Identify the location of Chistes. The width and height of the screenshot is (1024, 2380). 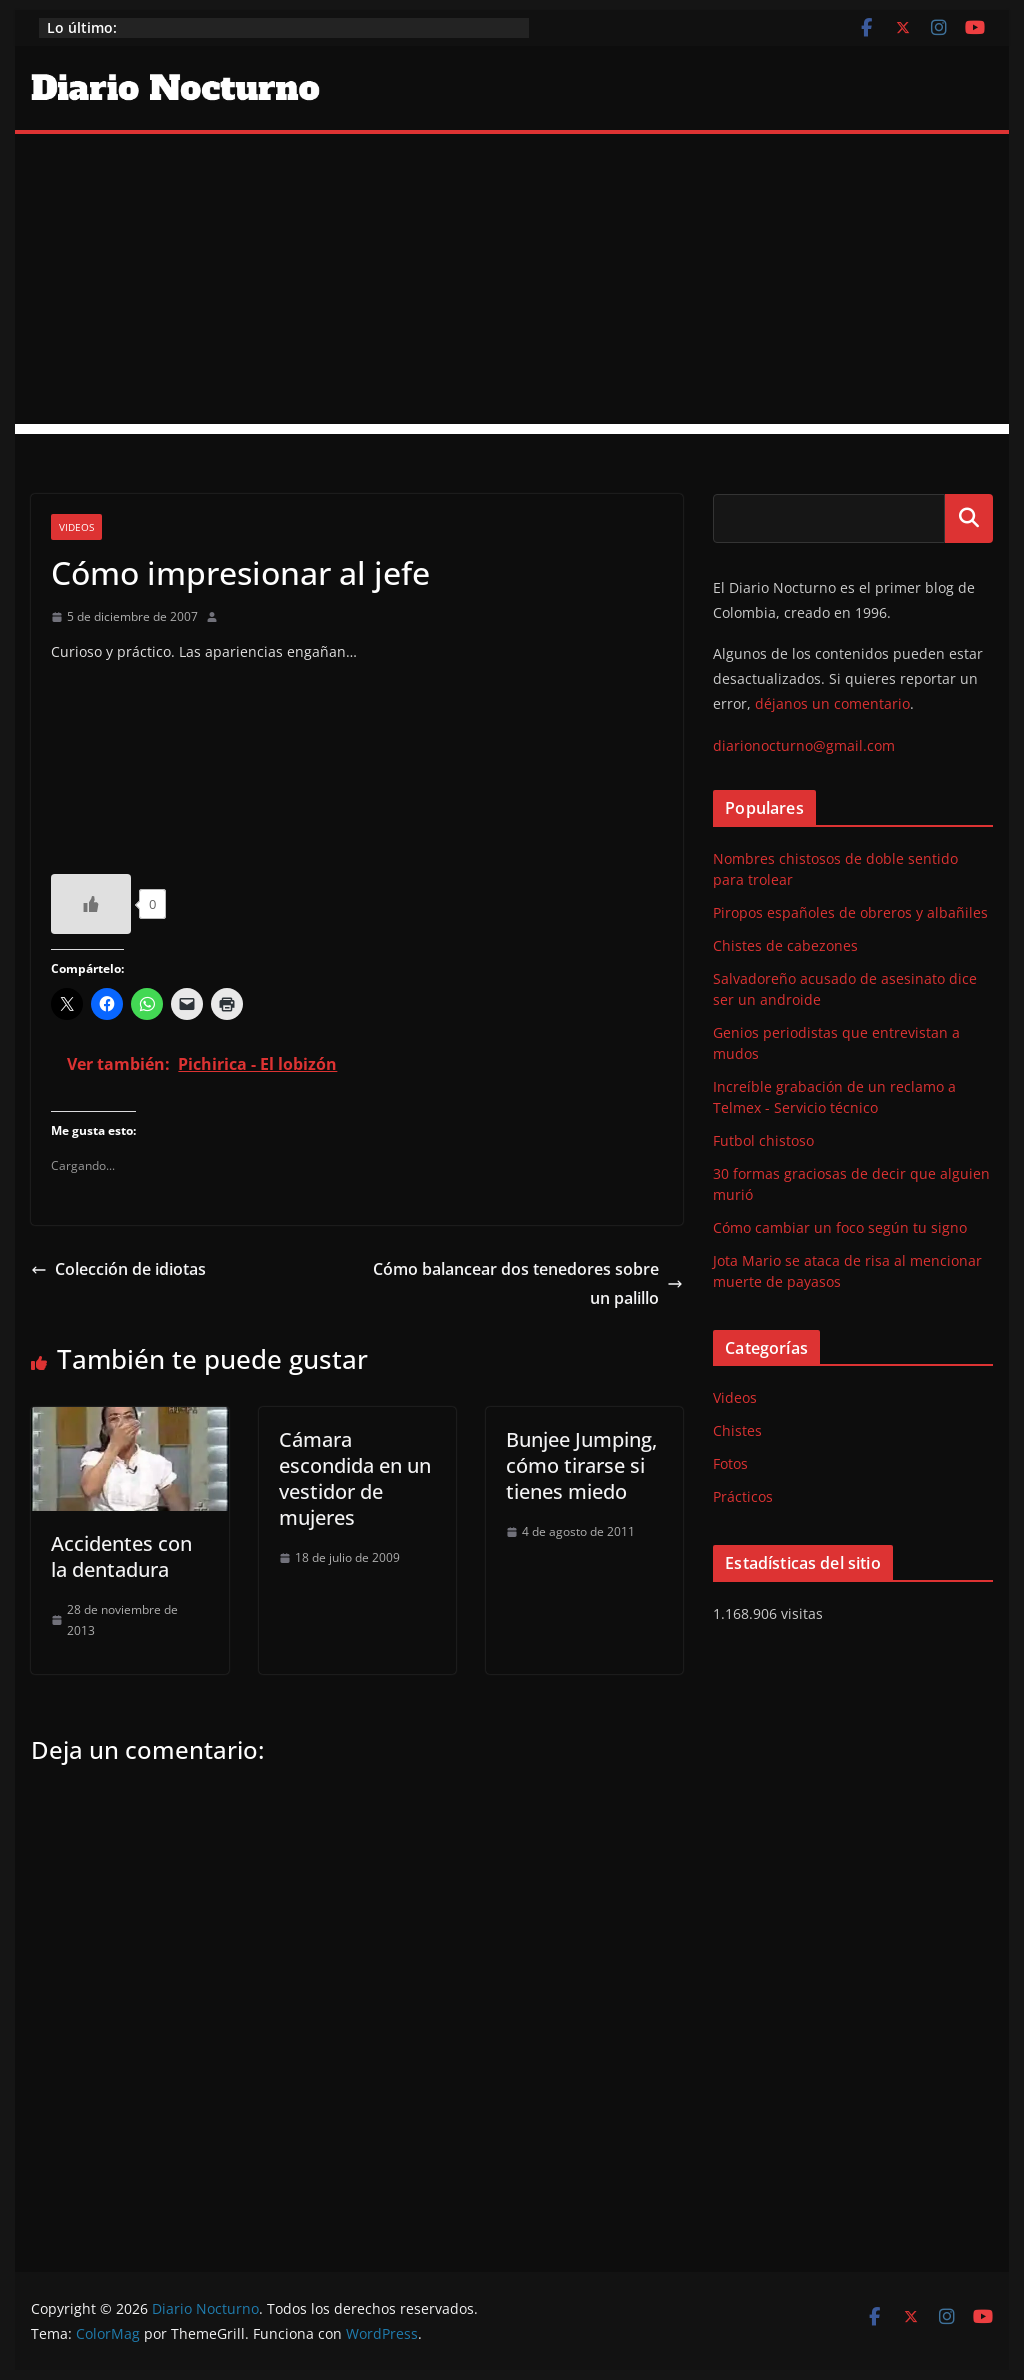
(737, 1430).